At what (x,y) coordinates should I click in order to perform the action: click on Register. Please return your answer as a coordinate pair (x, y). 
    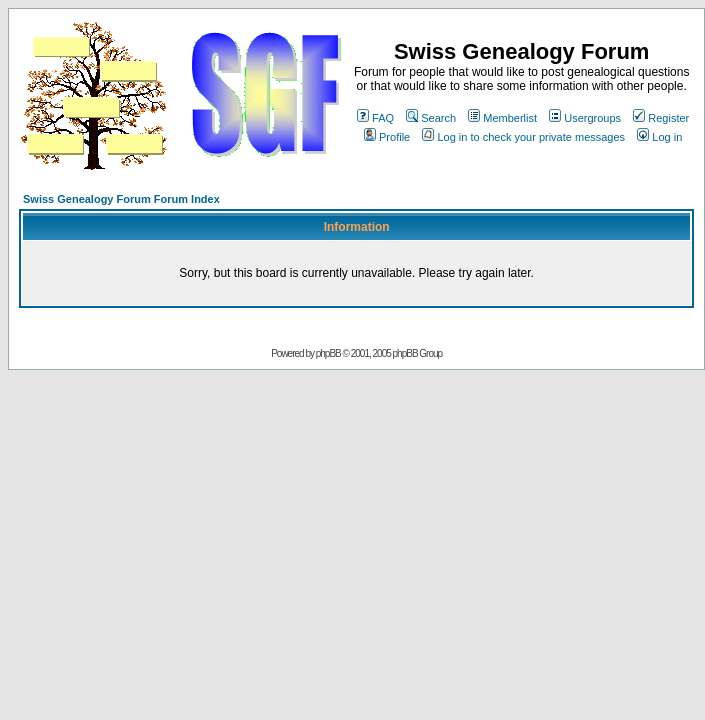
    Looking at the image, I should click on (661, 118).